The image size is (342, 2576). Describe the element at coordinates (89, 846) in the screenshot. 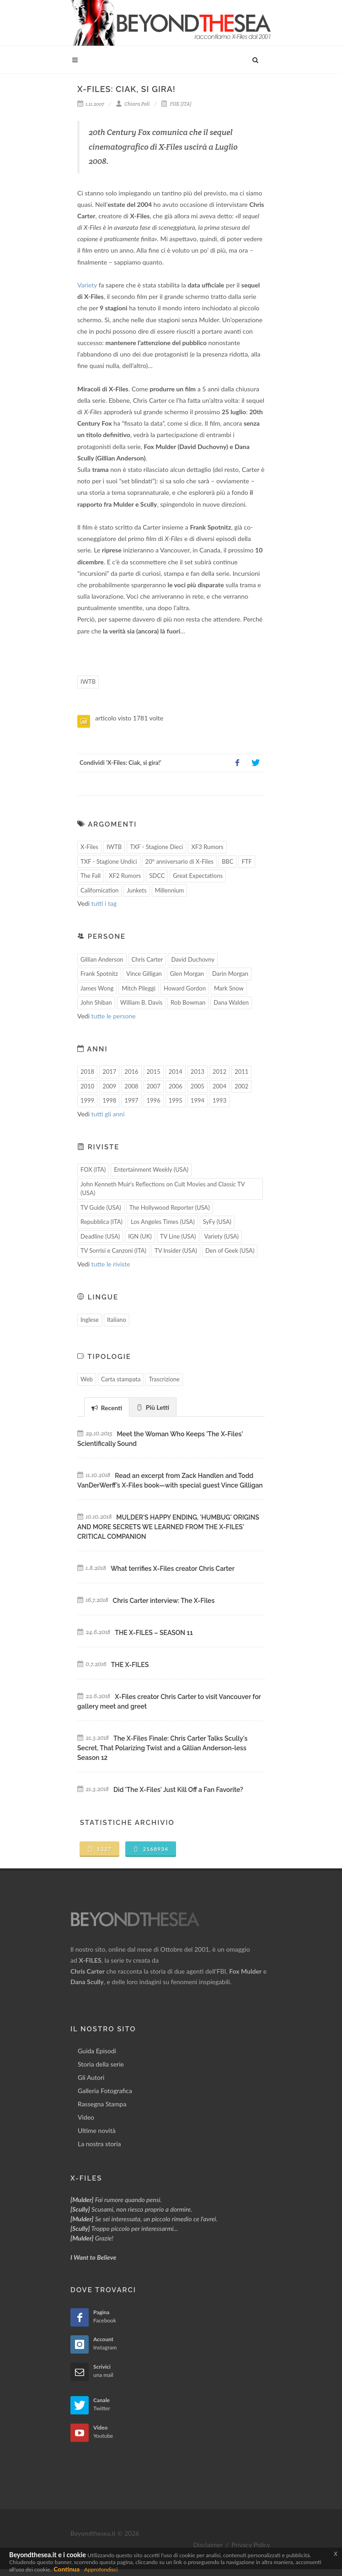

I see `X-Files` at that location.